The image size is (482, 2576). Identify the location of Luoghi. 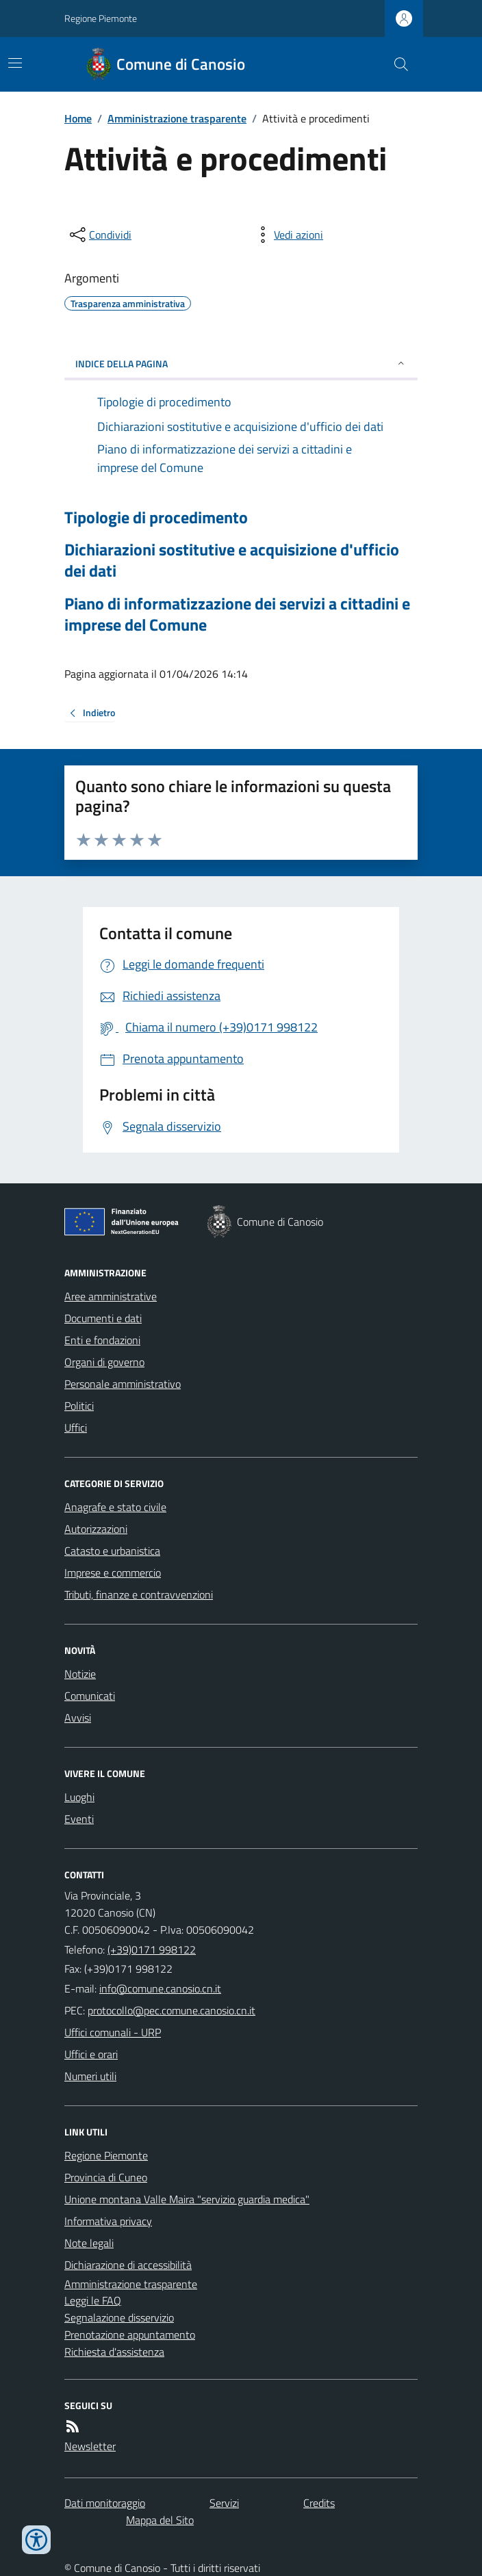
(79, 1797).